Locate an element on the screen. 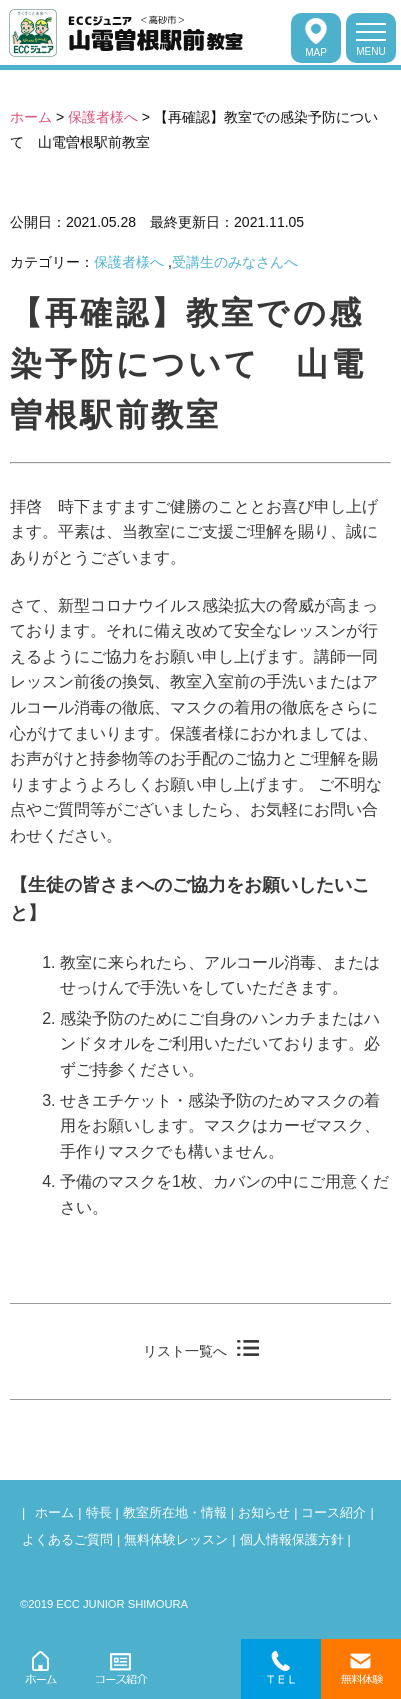  個人情報保護方針 is located at coordinates (292, 1540).